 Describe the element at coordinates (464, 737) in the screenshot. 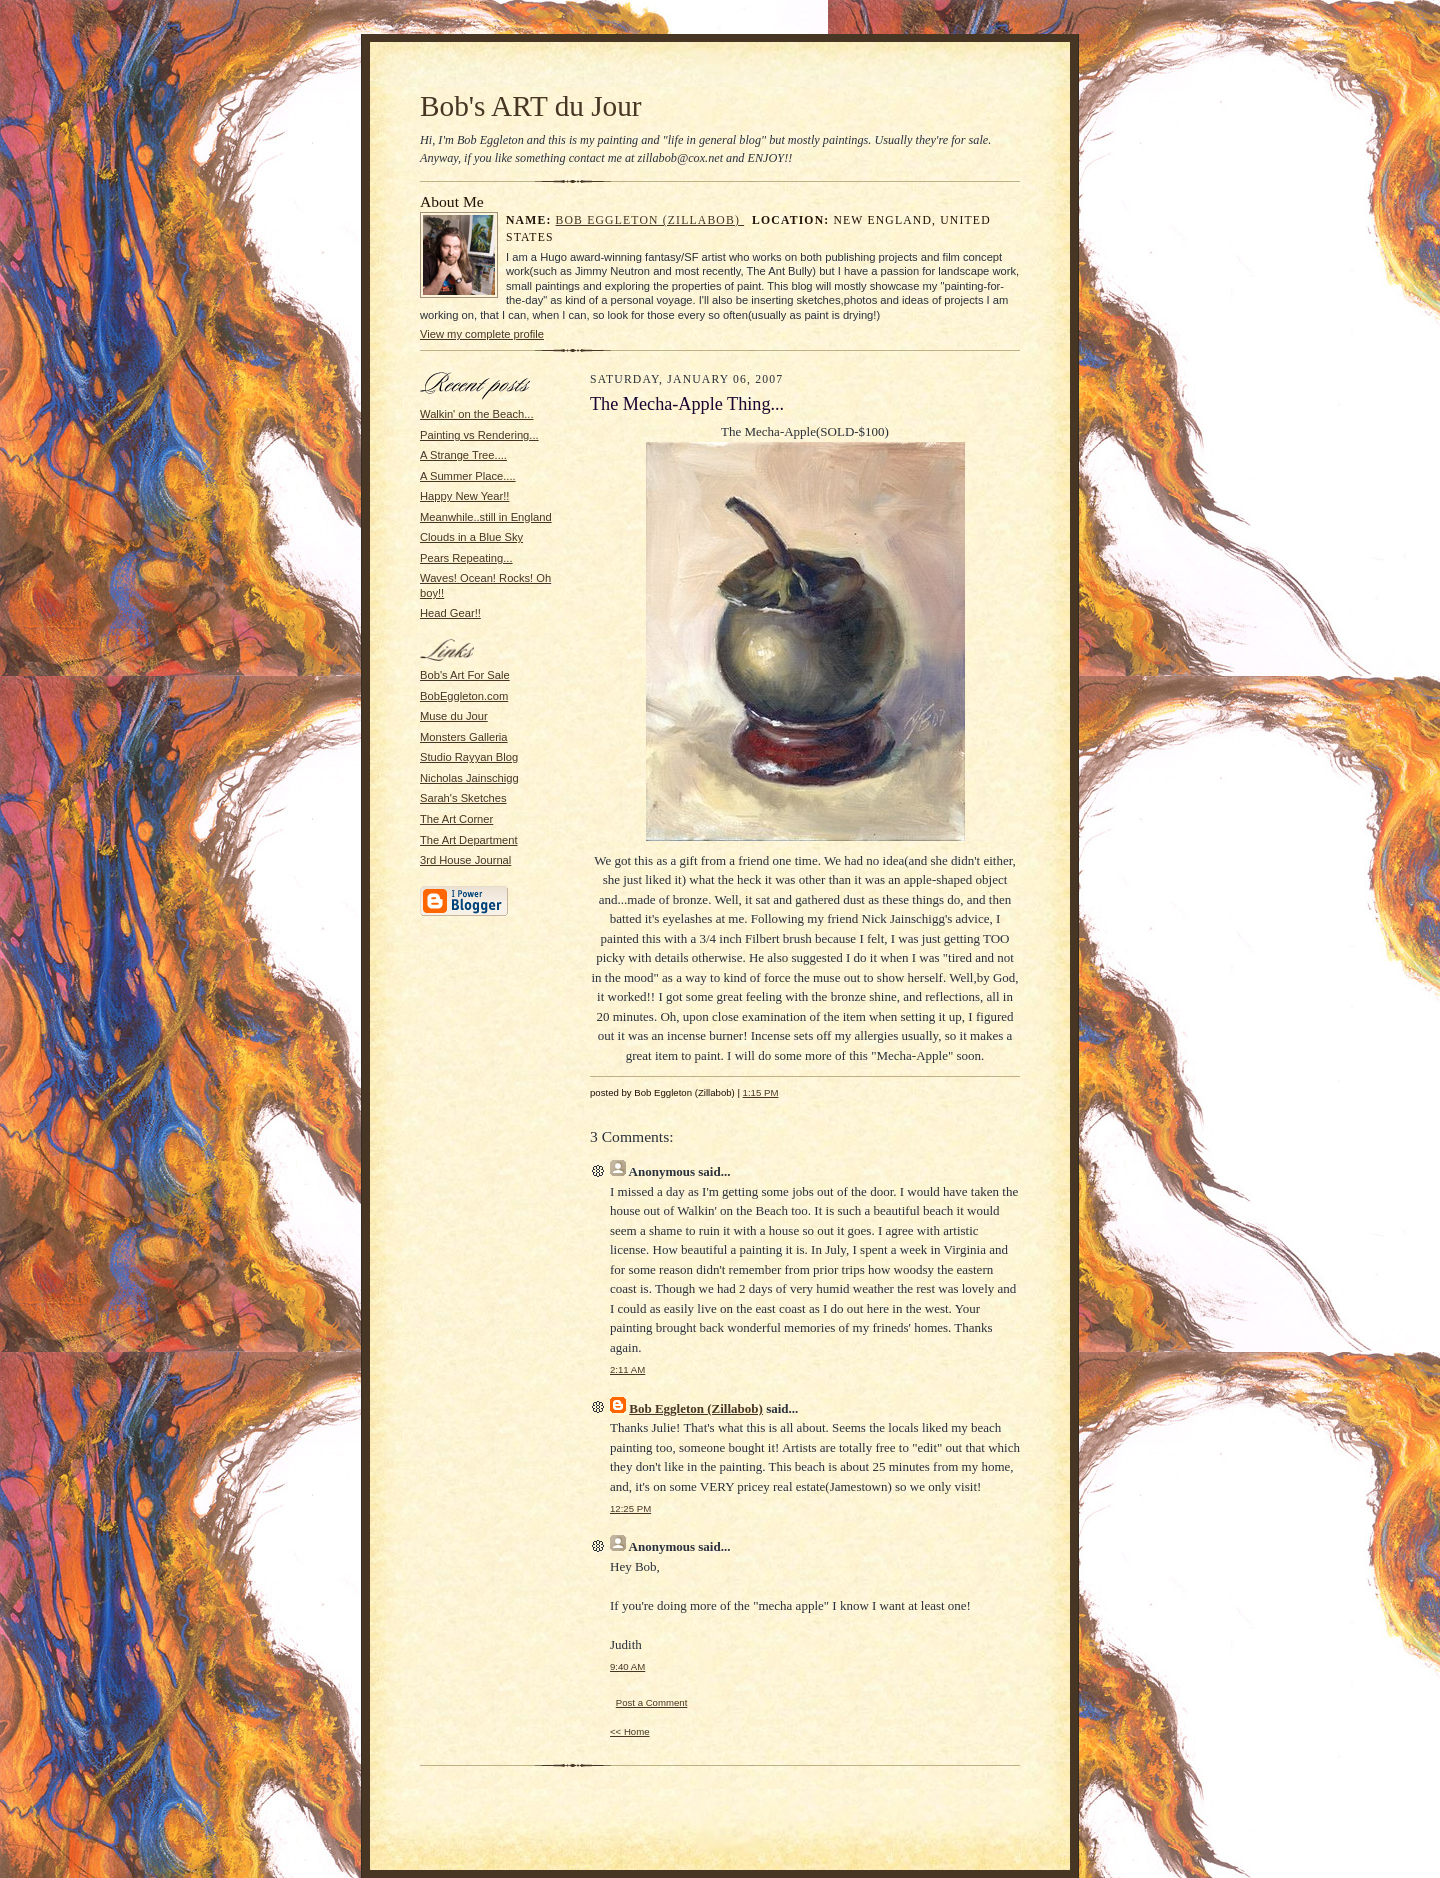

I see `Monsters Galleria` at that location.